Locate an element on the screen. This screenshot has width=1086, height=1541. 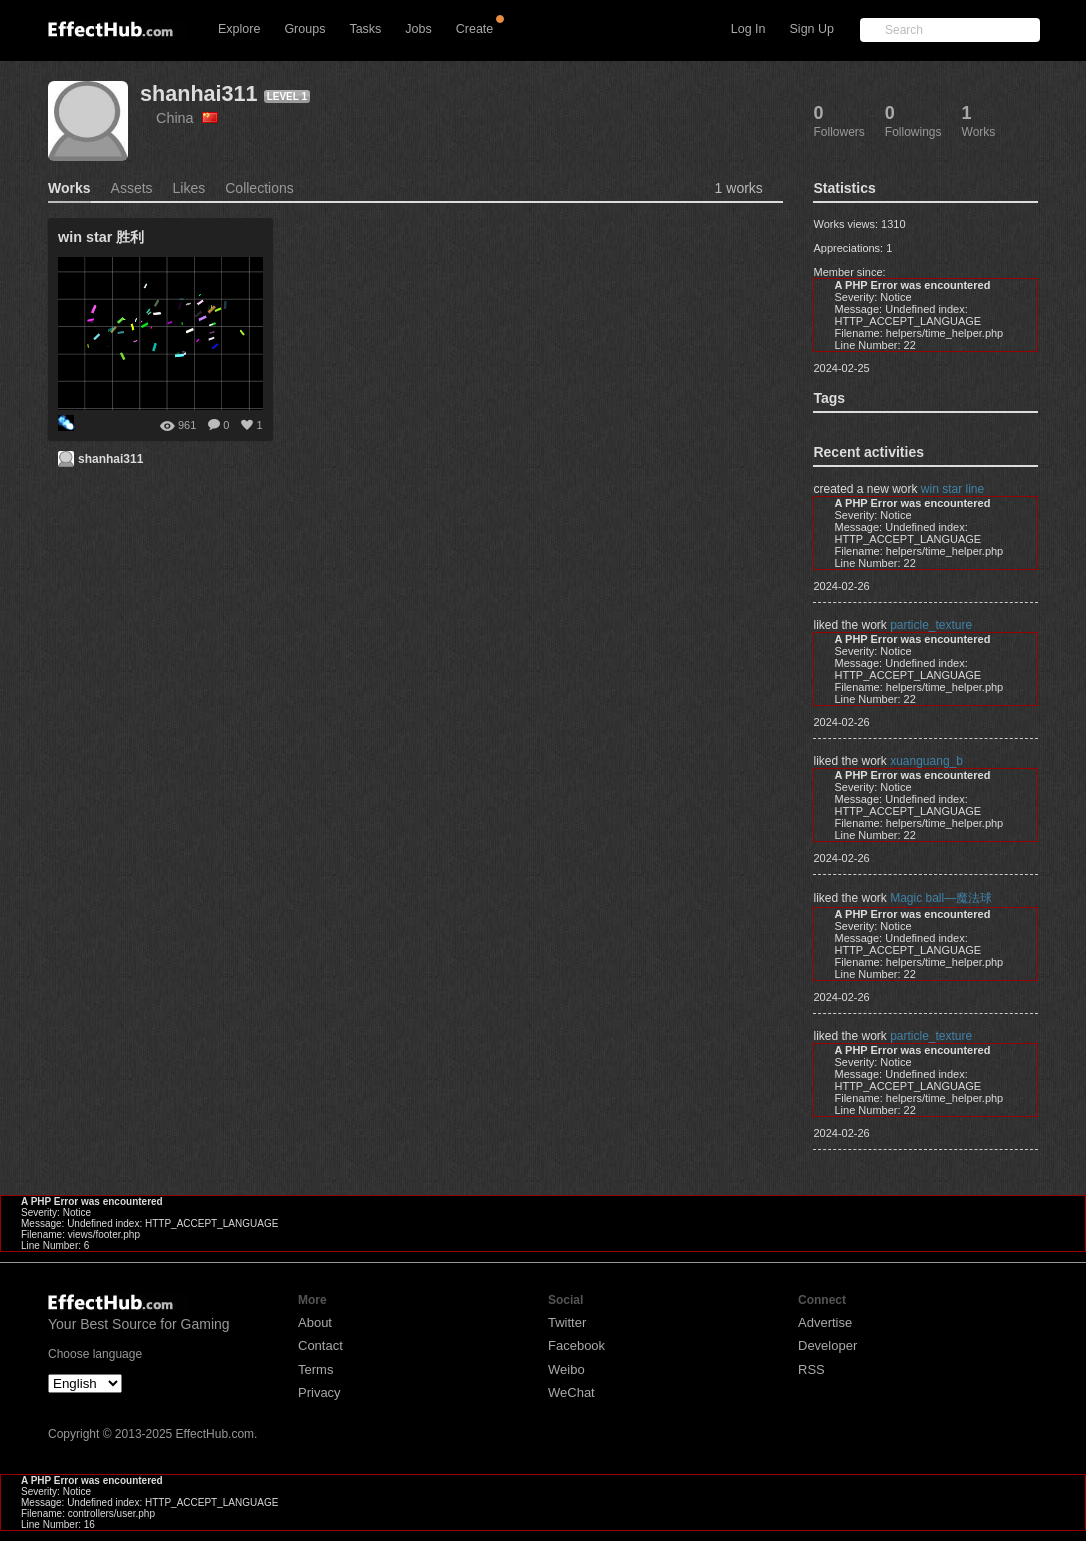
particle_texture is located at coordinates (931, 625).